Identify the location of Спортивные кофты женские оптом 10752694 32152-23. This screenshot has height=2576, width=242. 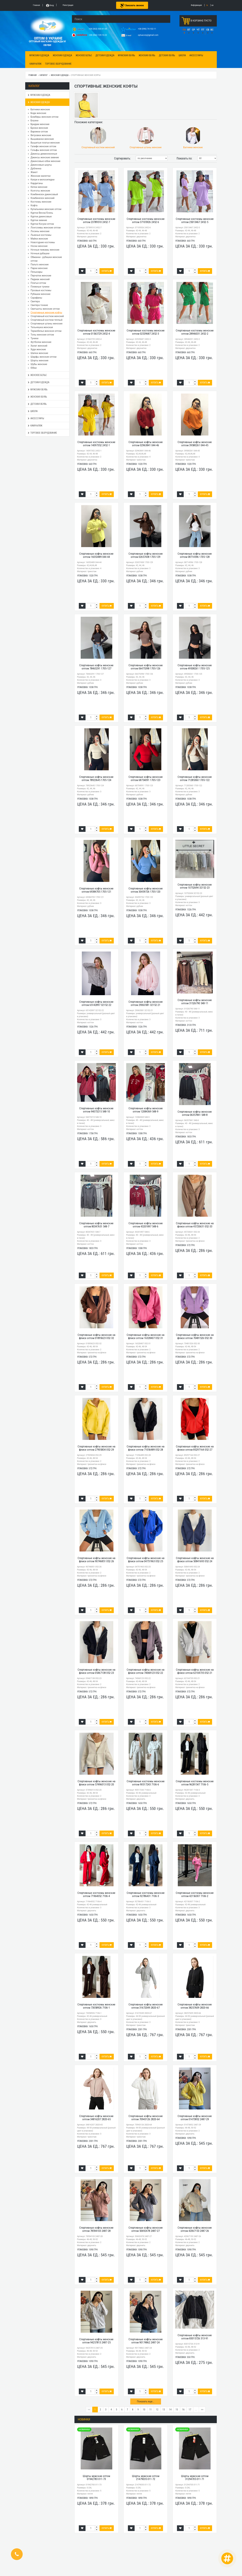
(201, 877).